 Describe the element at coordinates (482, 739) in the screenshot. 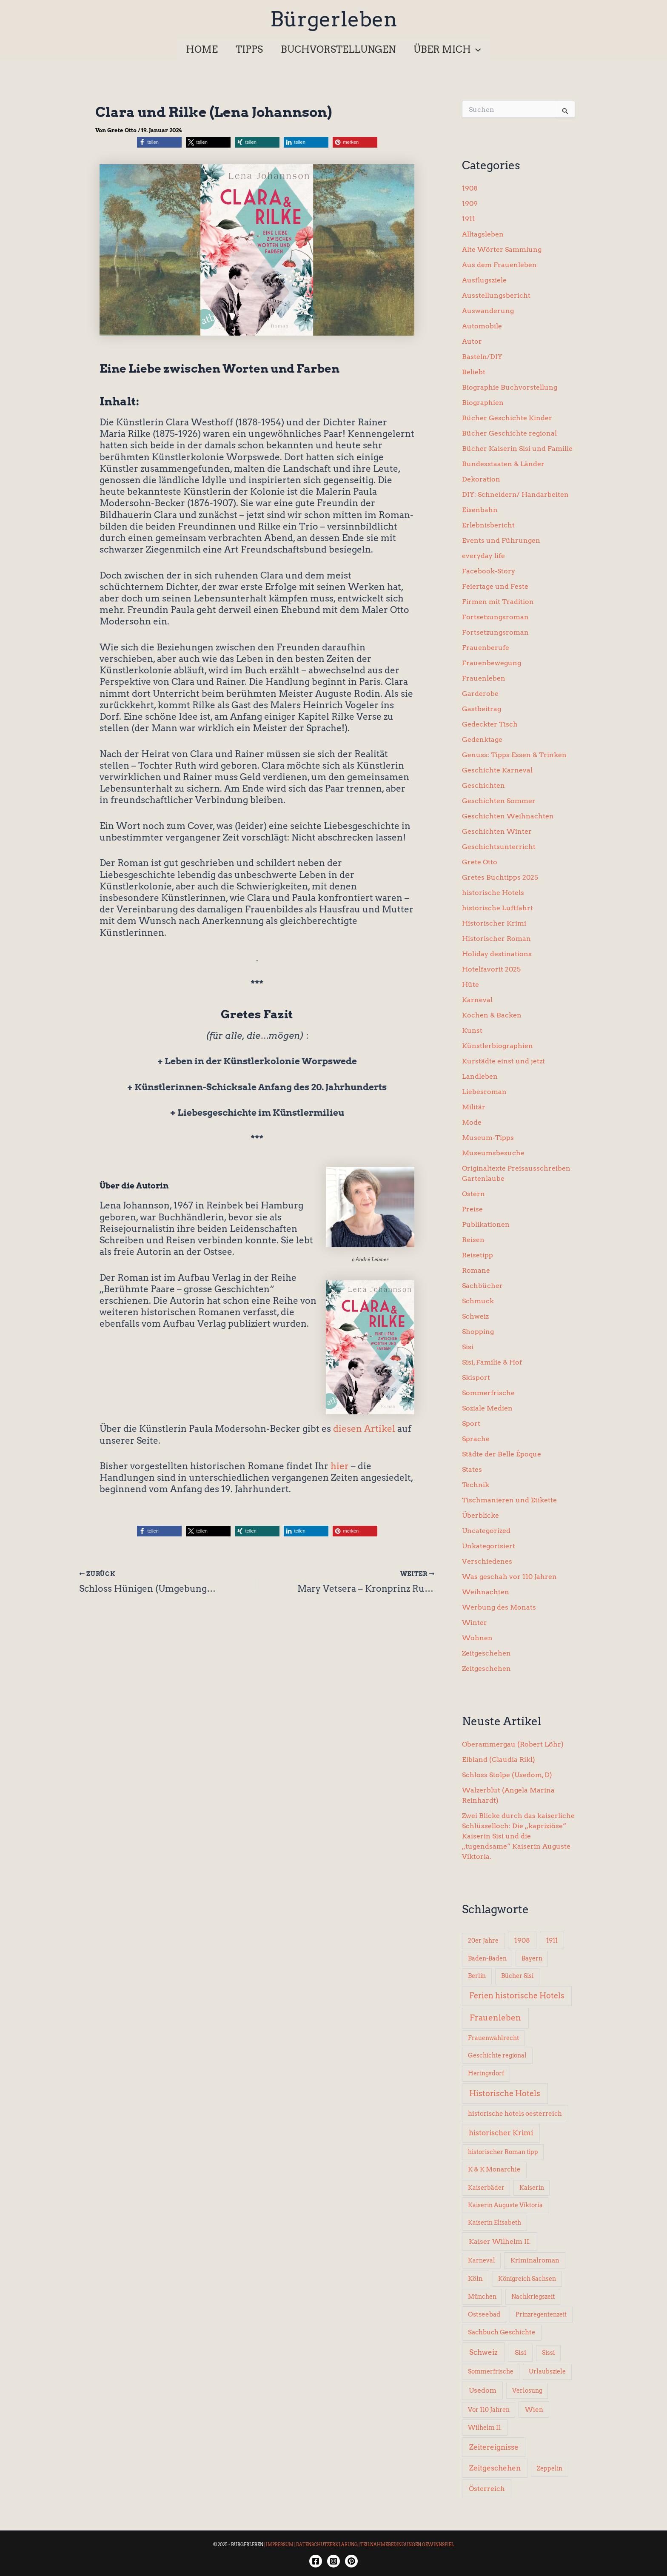

I see `Gedenktage` at that location.